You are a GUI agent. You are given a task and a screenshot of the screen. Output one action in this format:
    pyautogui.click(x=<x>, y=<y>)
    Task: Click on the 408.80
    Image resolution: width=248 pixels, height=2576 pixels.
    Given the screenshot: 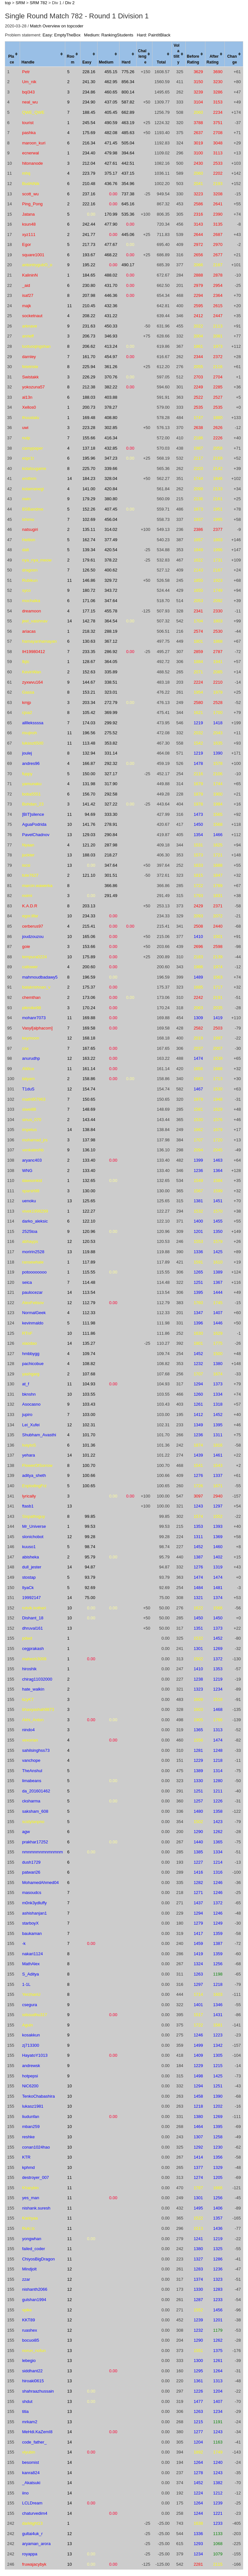 What is the action you would take?
    pyautogui.click(x=110, y=417)
    